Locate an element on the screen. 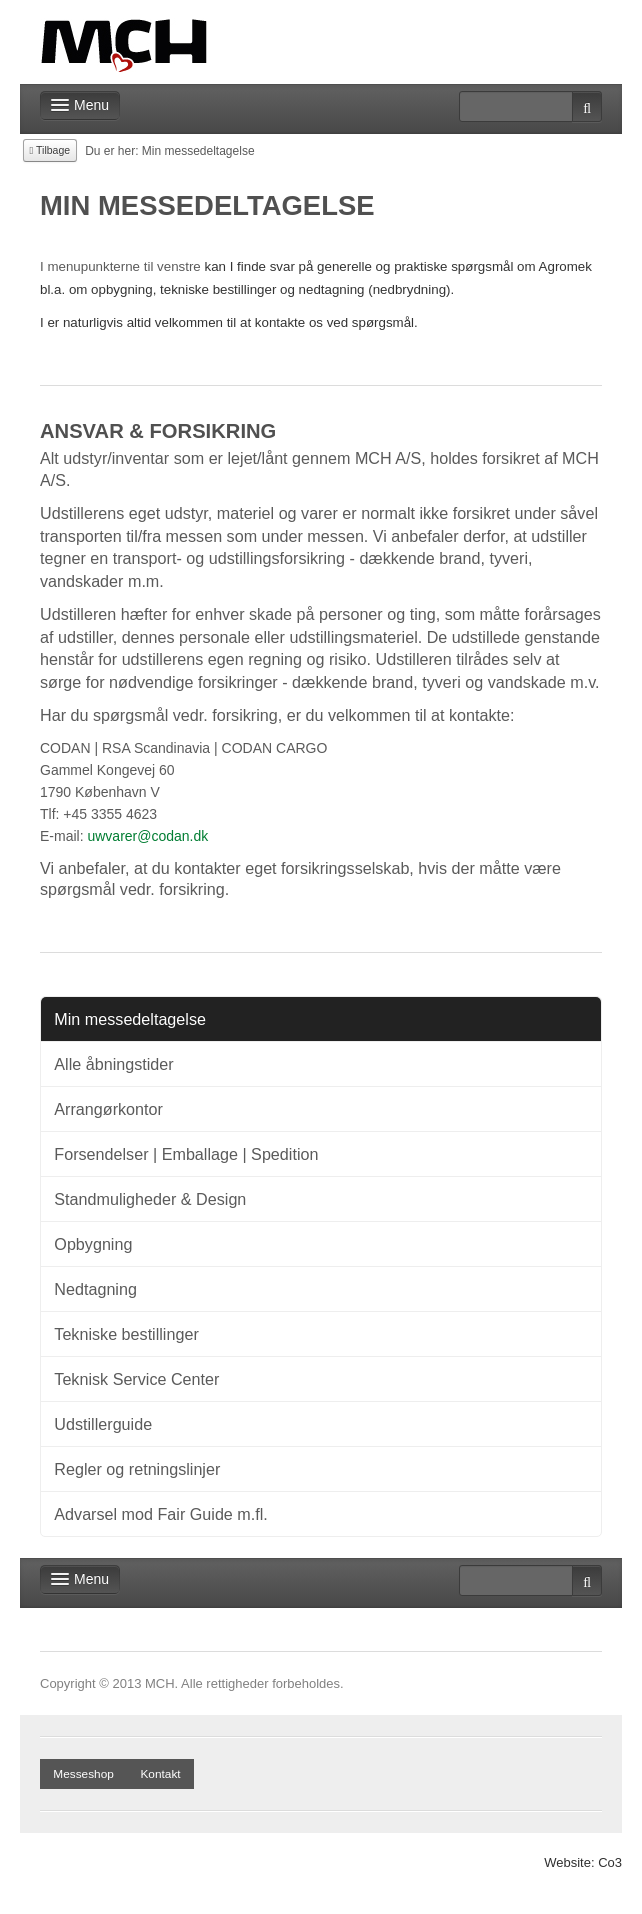  Regler og retningslinjer is located at coordinates (137, 1469).